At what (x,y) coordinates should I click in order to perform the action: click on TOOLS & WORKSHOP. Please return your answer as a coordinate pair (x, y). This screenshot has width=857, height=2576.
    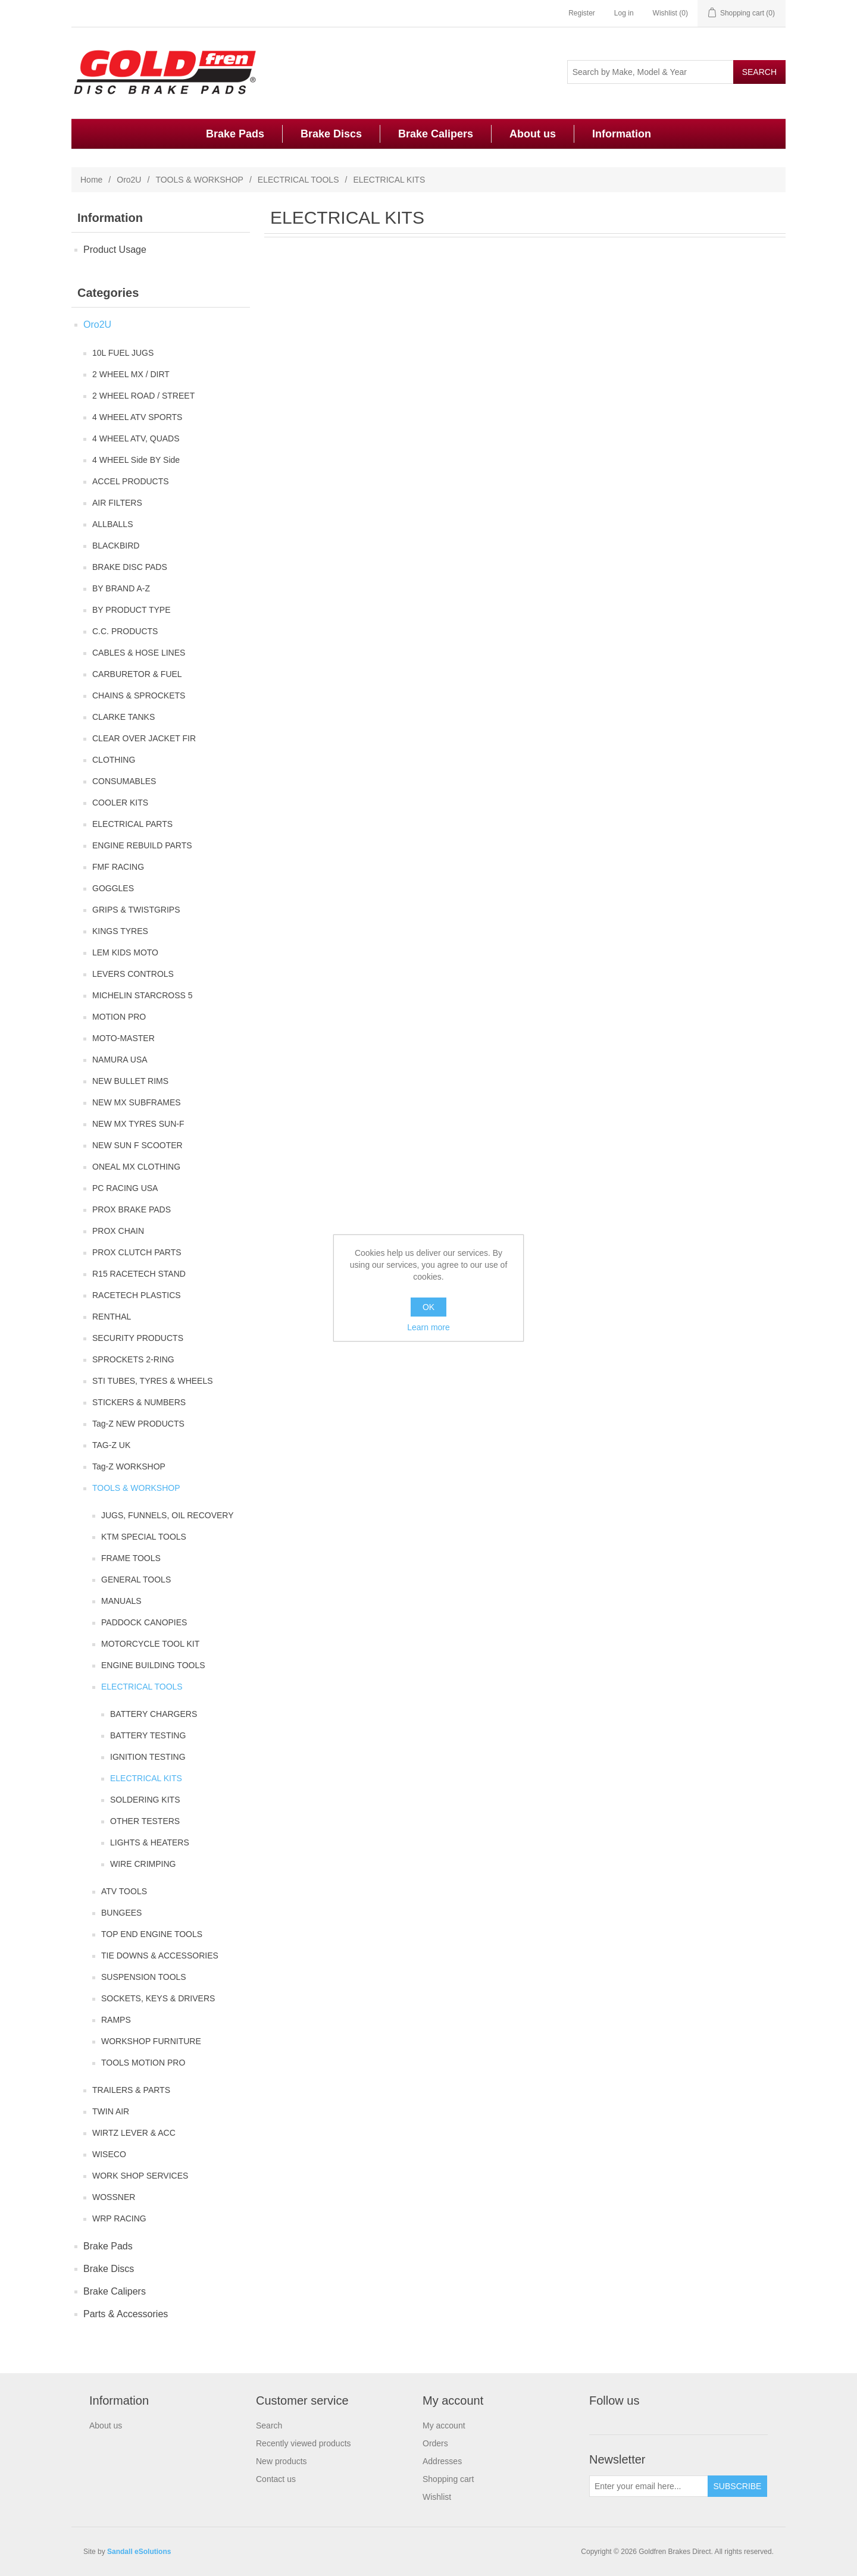
    Looking at the image, I should click on (199, 179).